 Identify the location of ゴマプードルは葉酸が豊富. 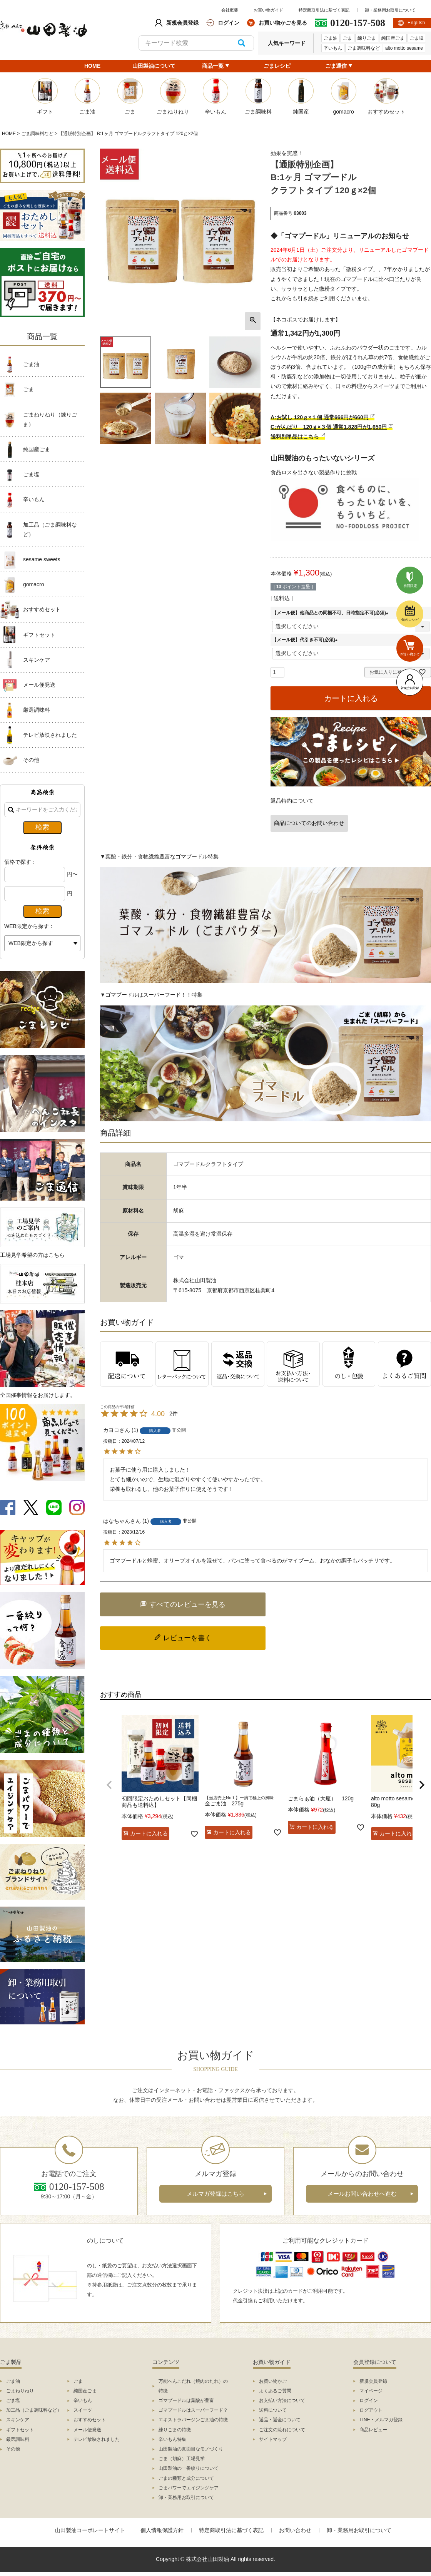
(186, 2400).